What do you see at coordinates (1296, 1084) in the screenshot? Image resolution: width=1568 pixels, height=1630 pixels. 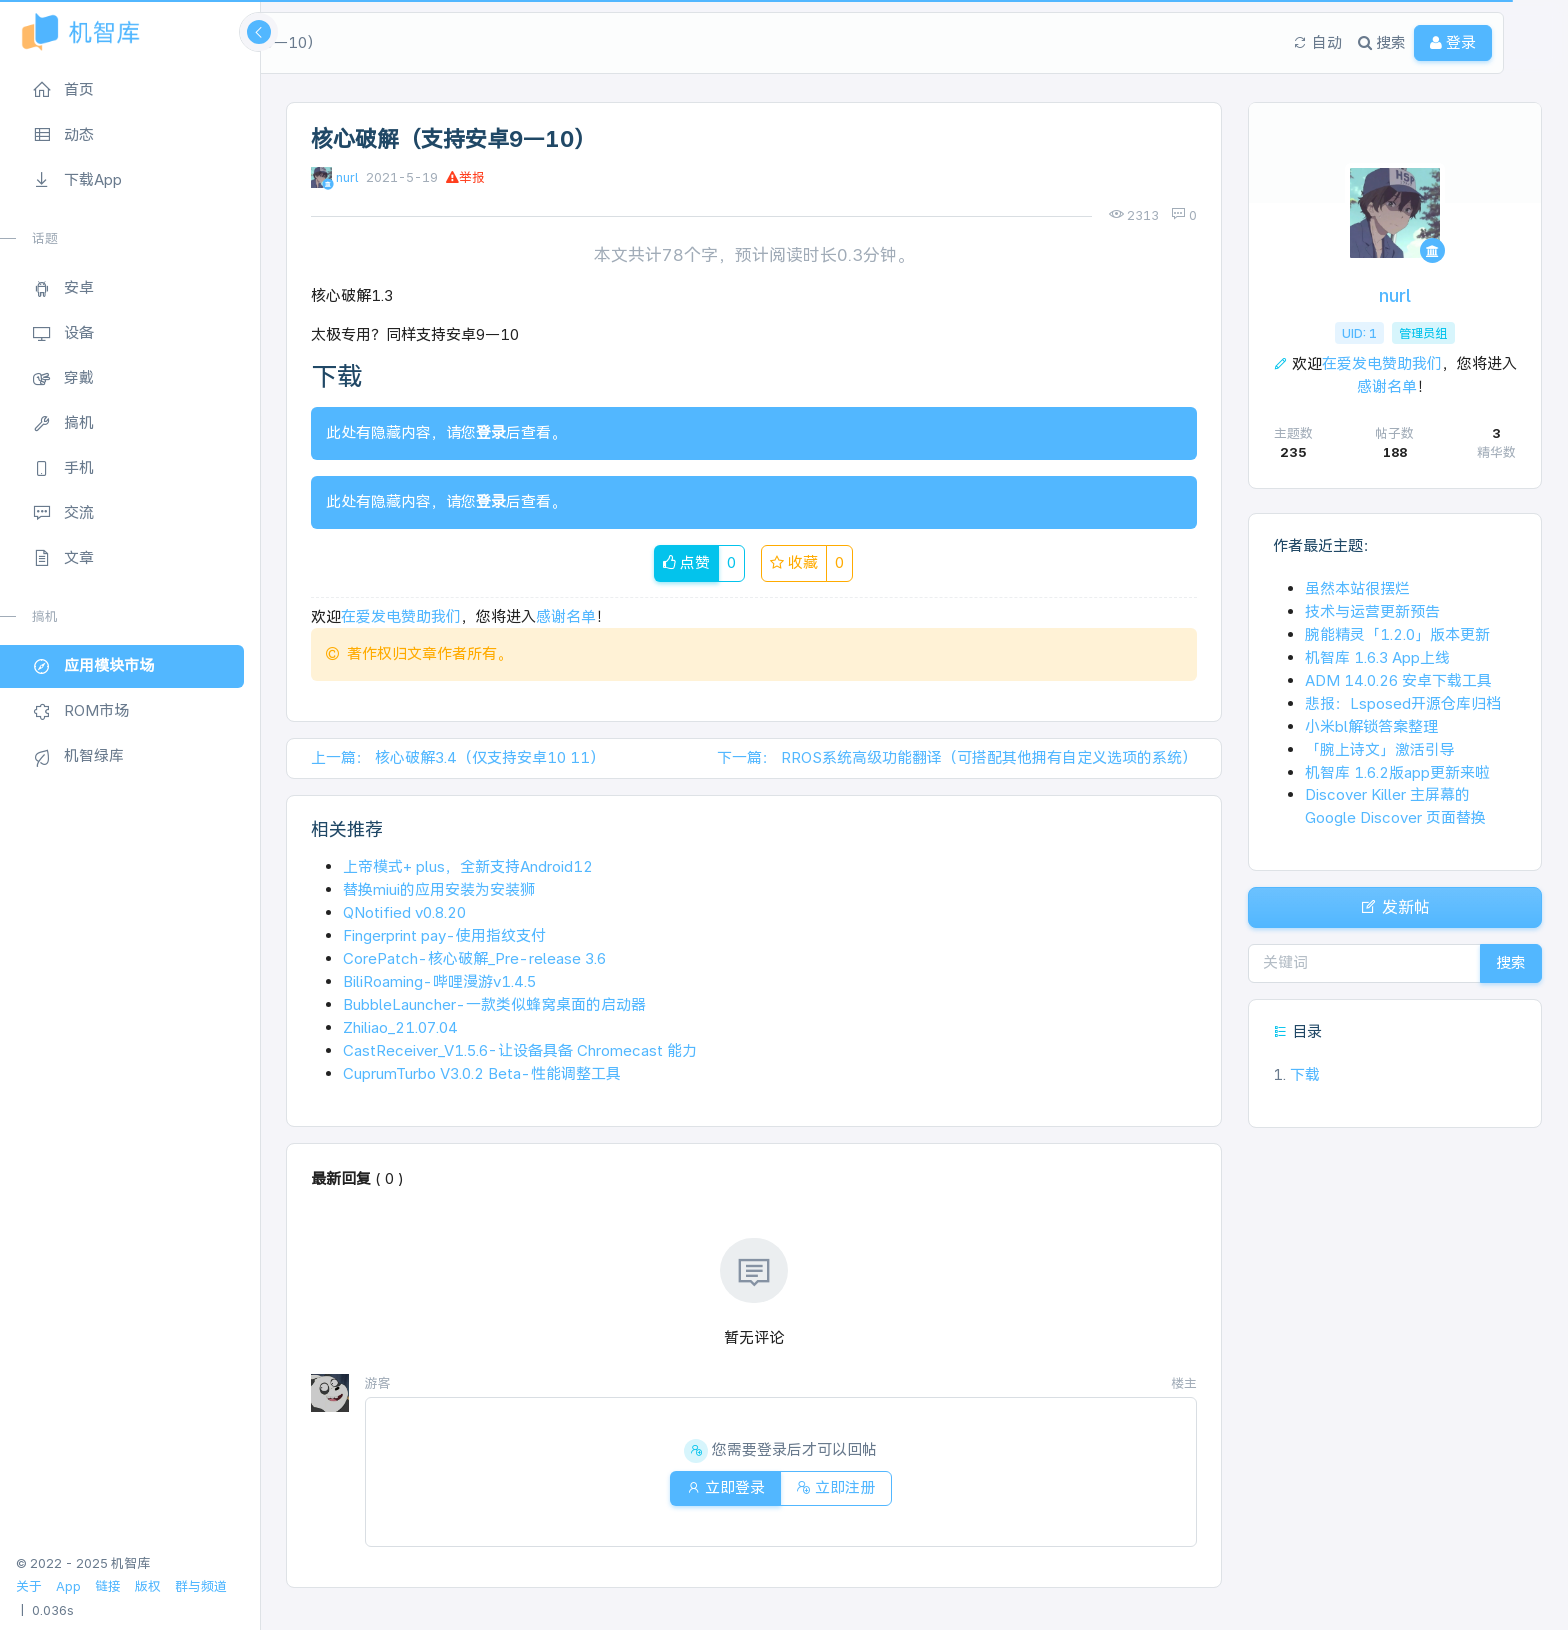 I see `下载` at bounding box center [1296, 1084].